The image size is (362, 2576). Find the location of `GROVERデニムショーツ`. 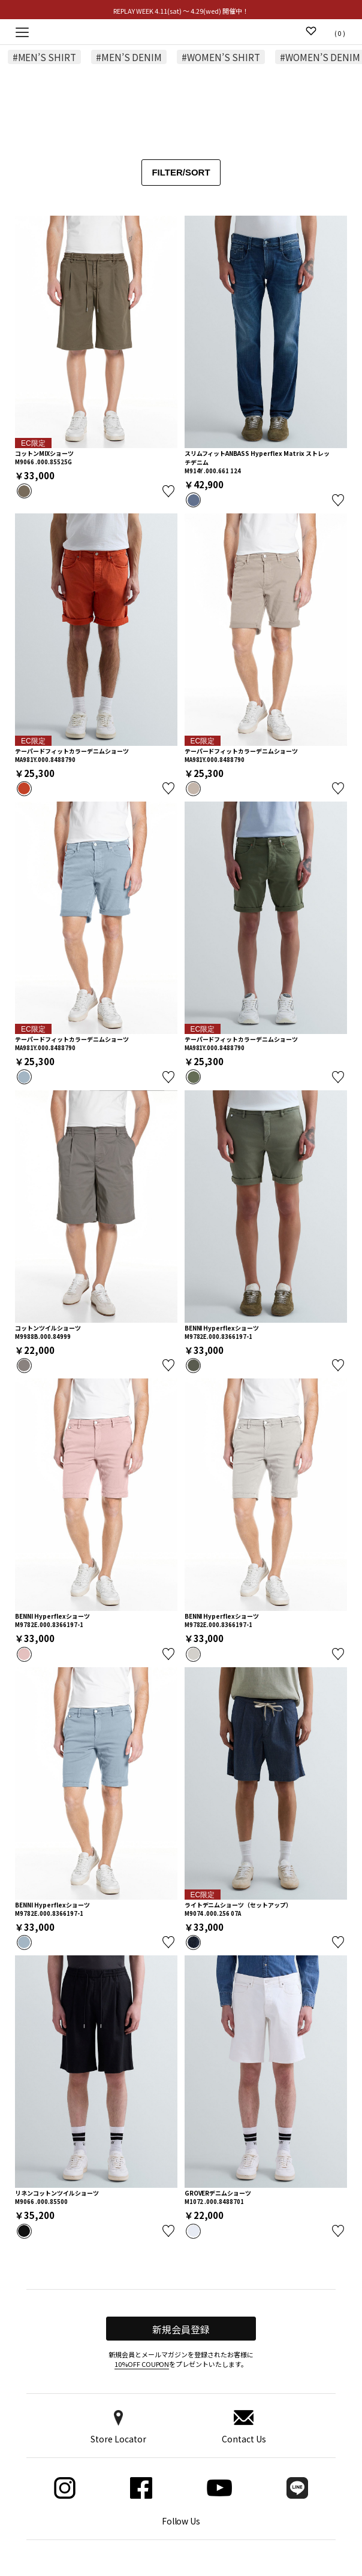

GROVERデニムショーツ is located at coordinates (218, 2192).